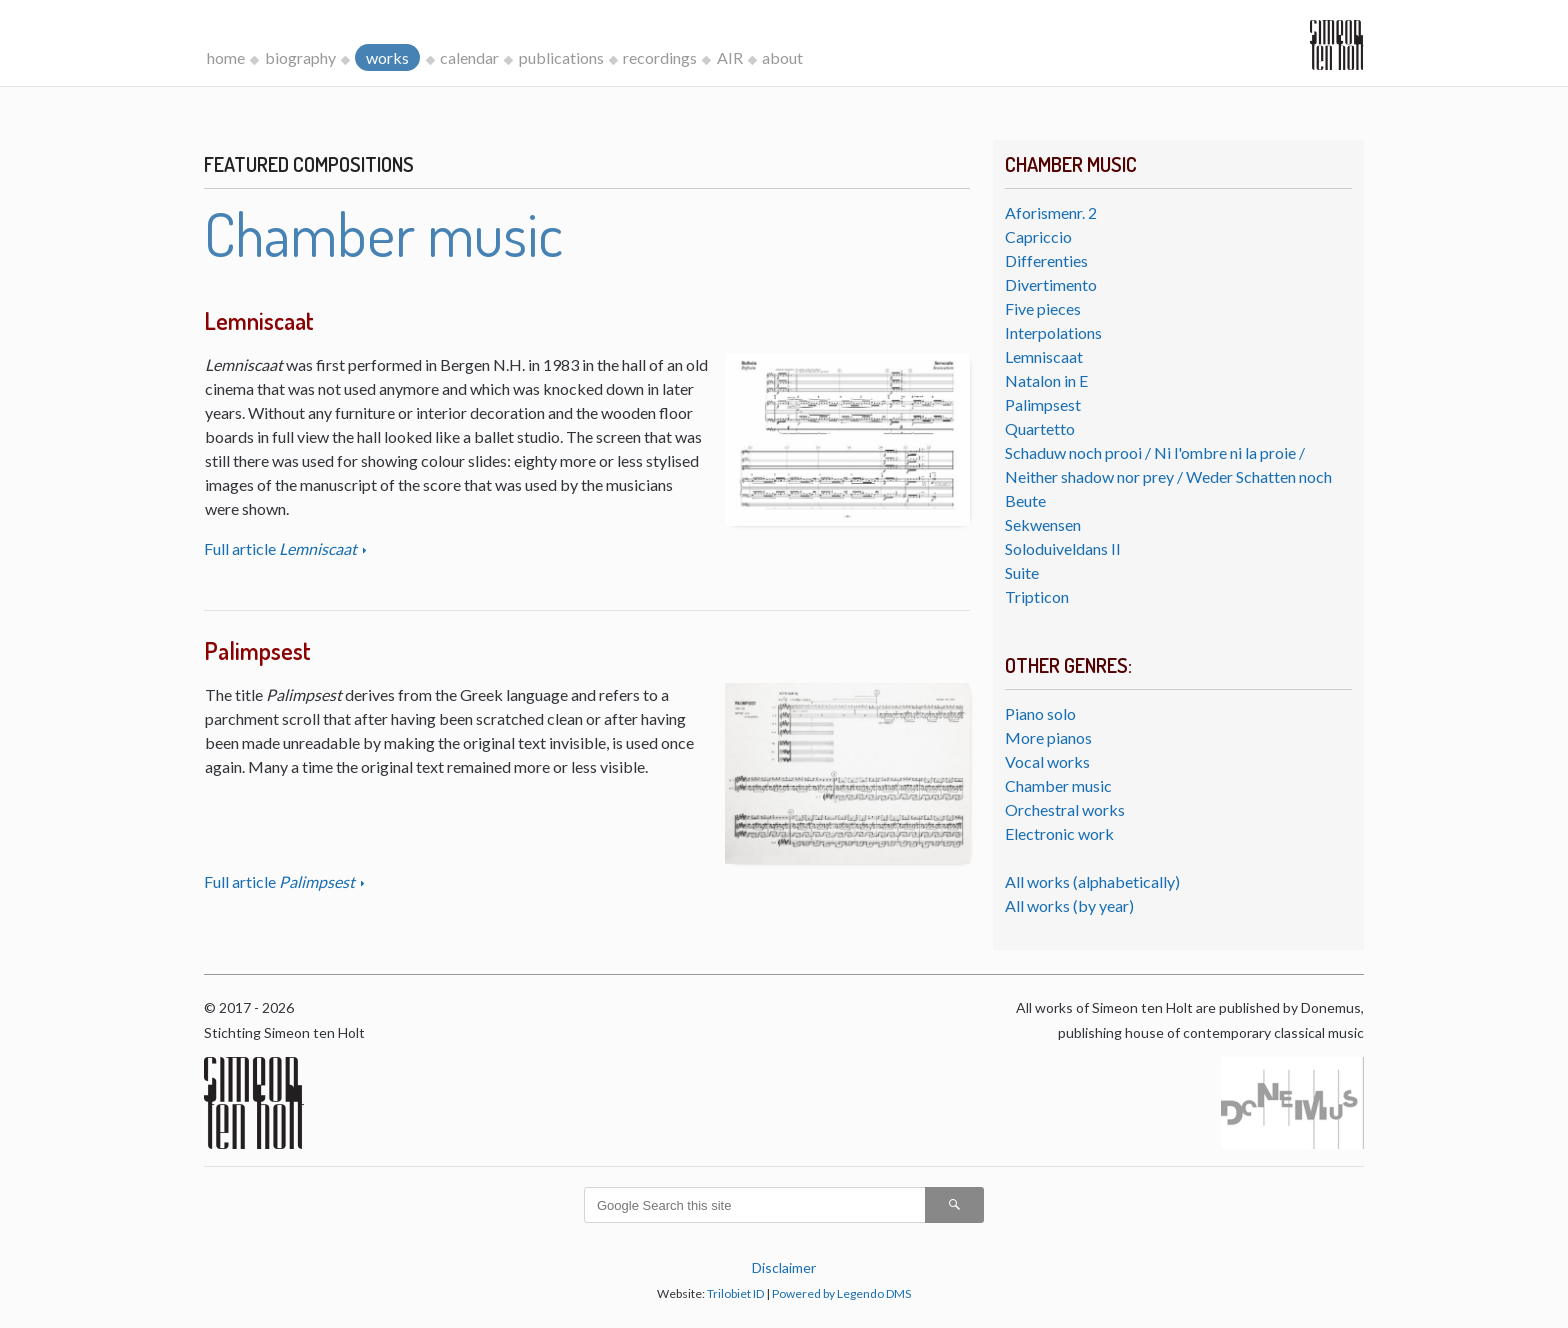 The width and height of the screenshot is (1568, 1328). Describe the element at coordinates (1053, 332) in the screenshot. I see `Interpolations` at that location.